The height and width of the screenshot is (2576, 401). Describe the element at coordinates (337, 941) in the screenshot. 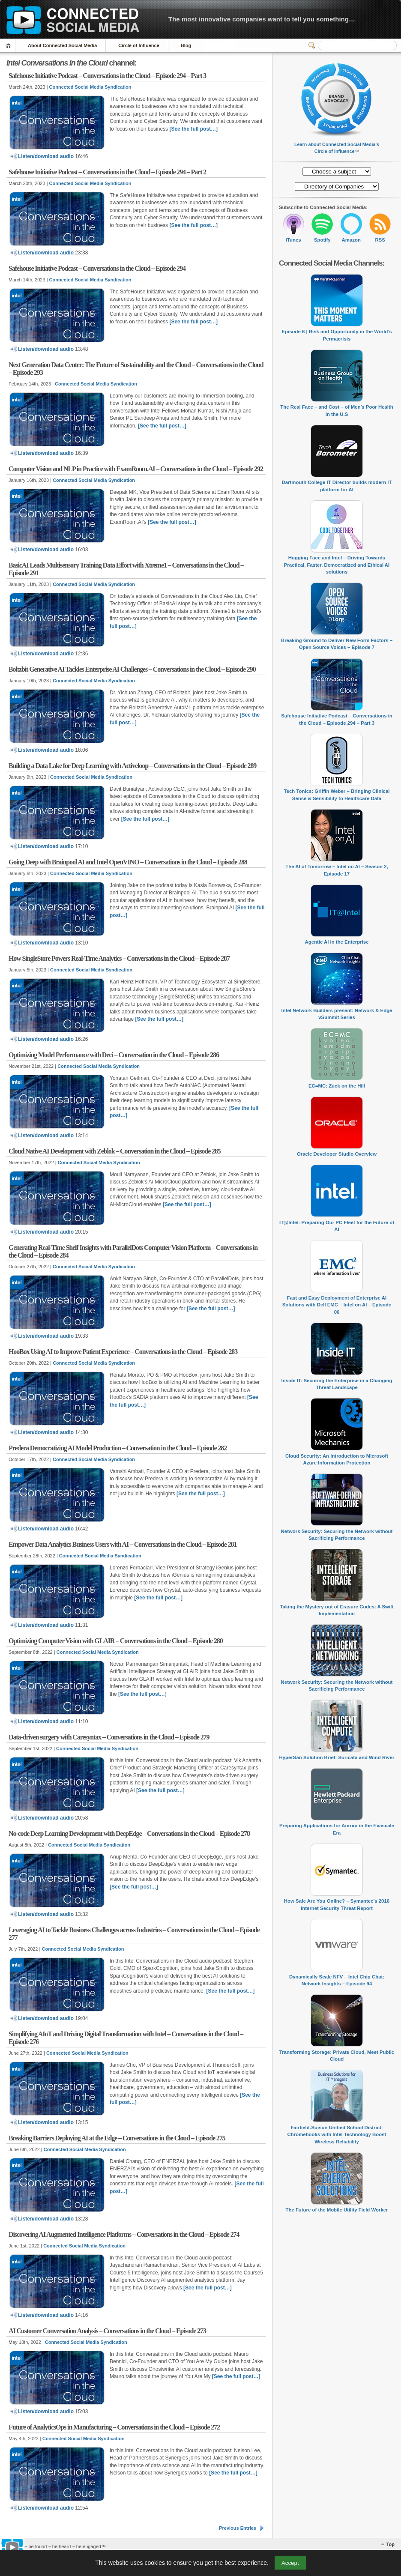

I see `Agentic AI in the Enterprise` at that location.